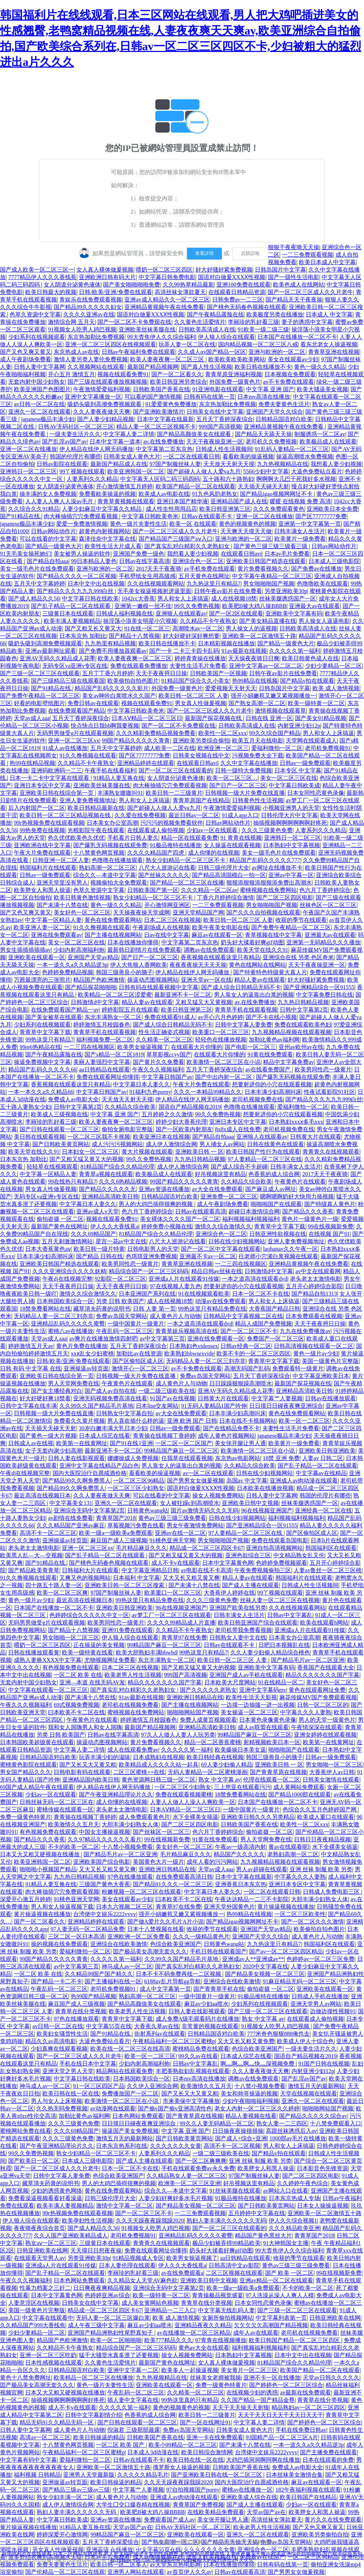 The image size is (364, 2576). I want to click on 国产成人主播在线观看, so click(250, 1585).